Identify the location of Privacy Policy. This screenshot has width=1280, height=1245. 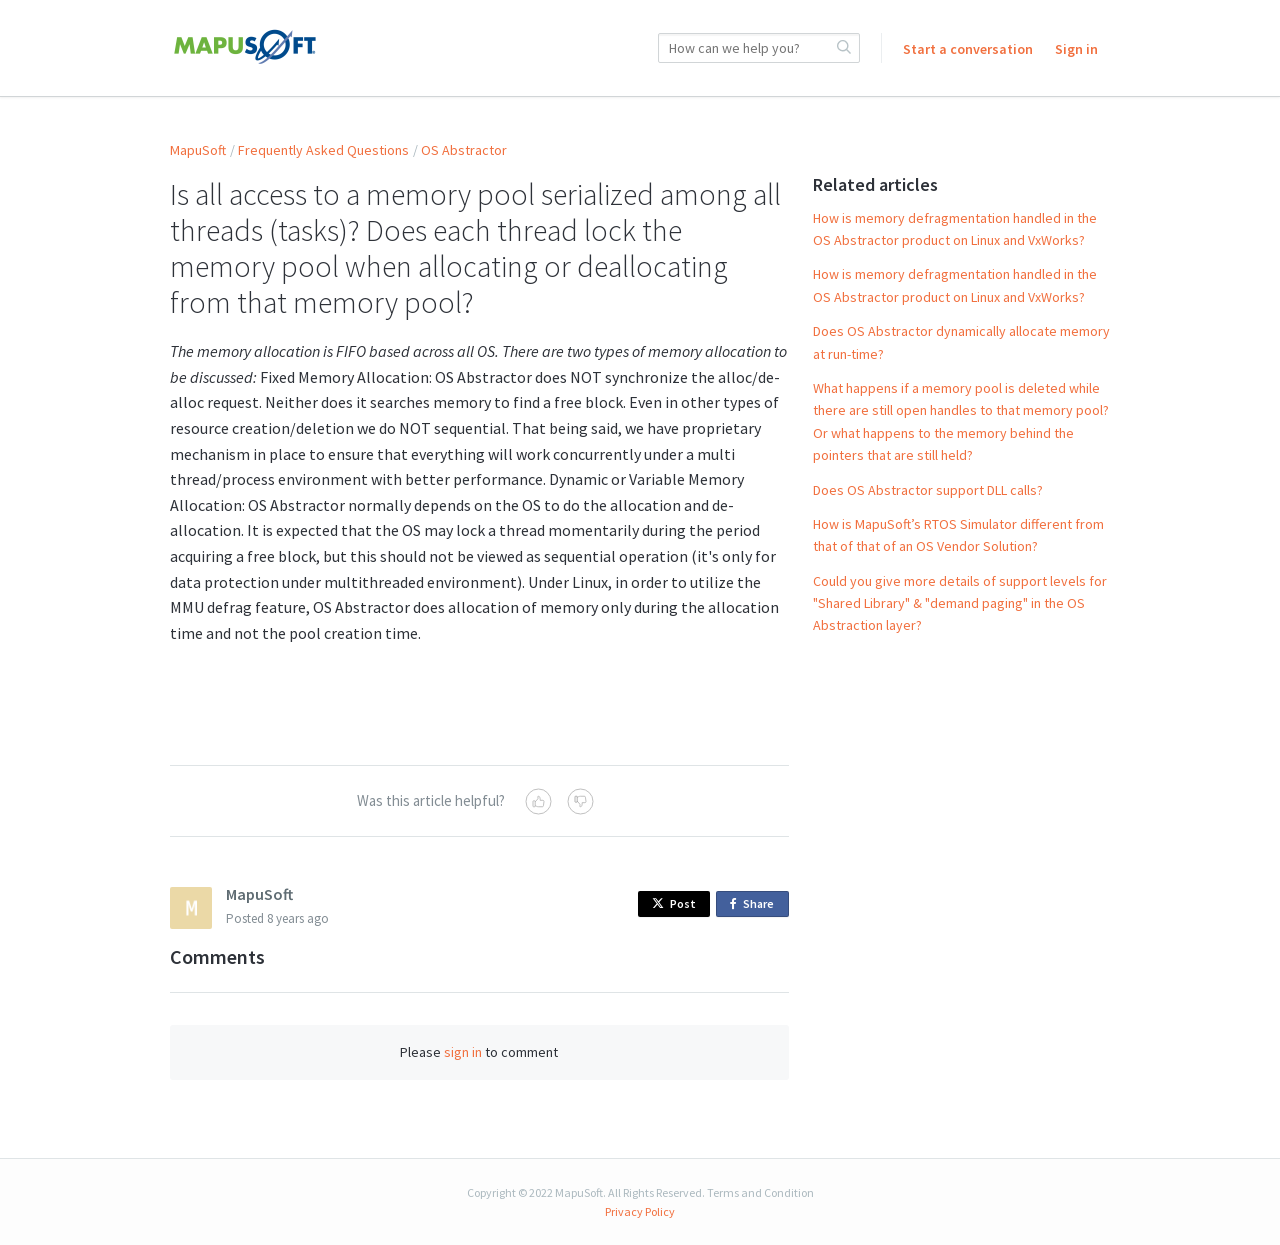
(640, 1211).